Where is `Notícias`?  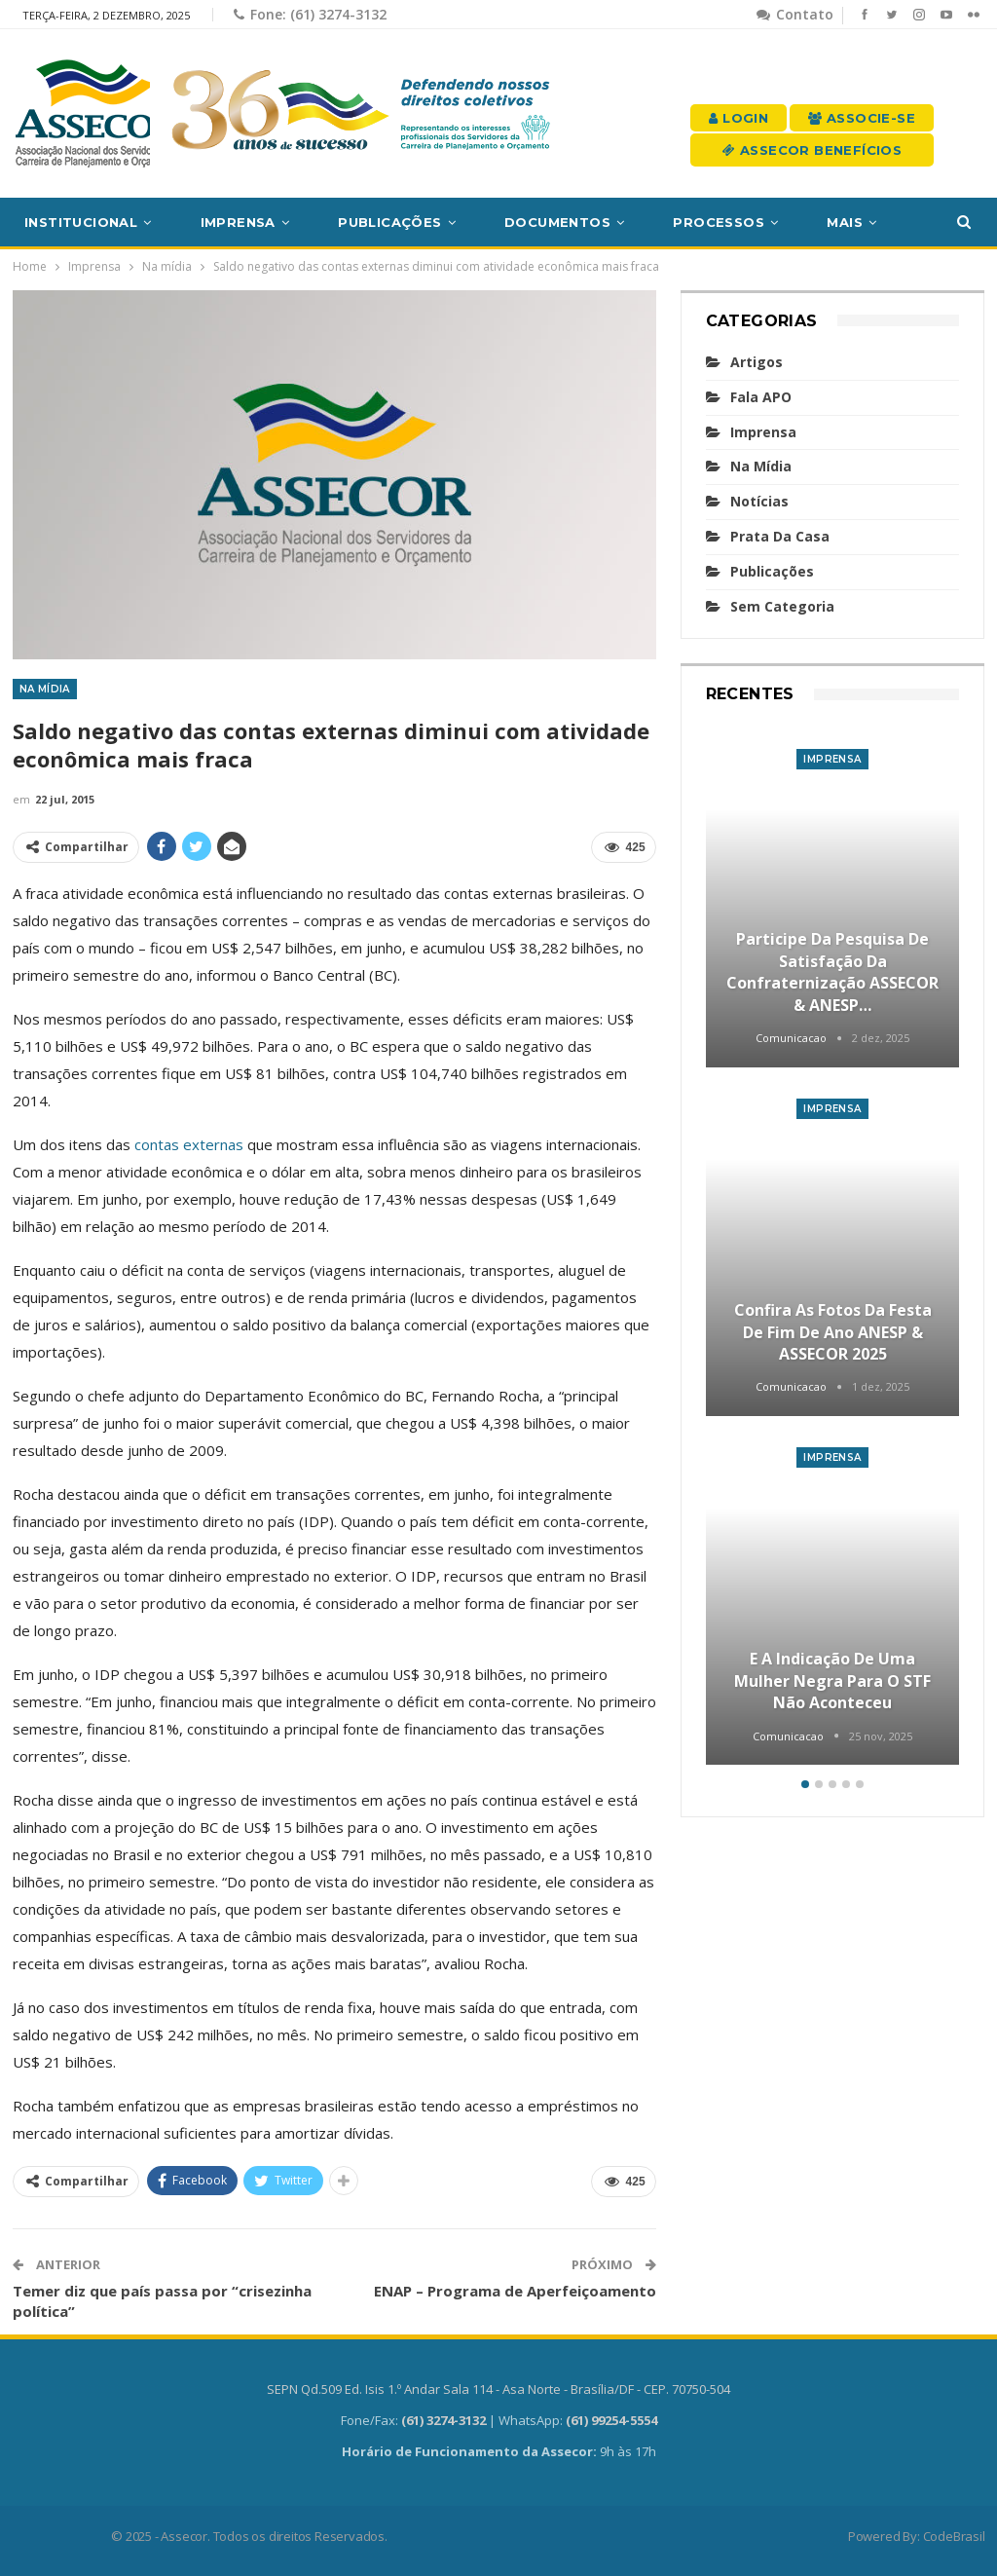
Notícias is located at coordinates (759, 501).